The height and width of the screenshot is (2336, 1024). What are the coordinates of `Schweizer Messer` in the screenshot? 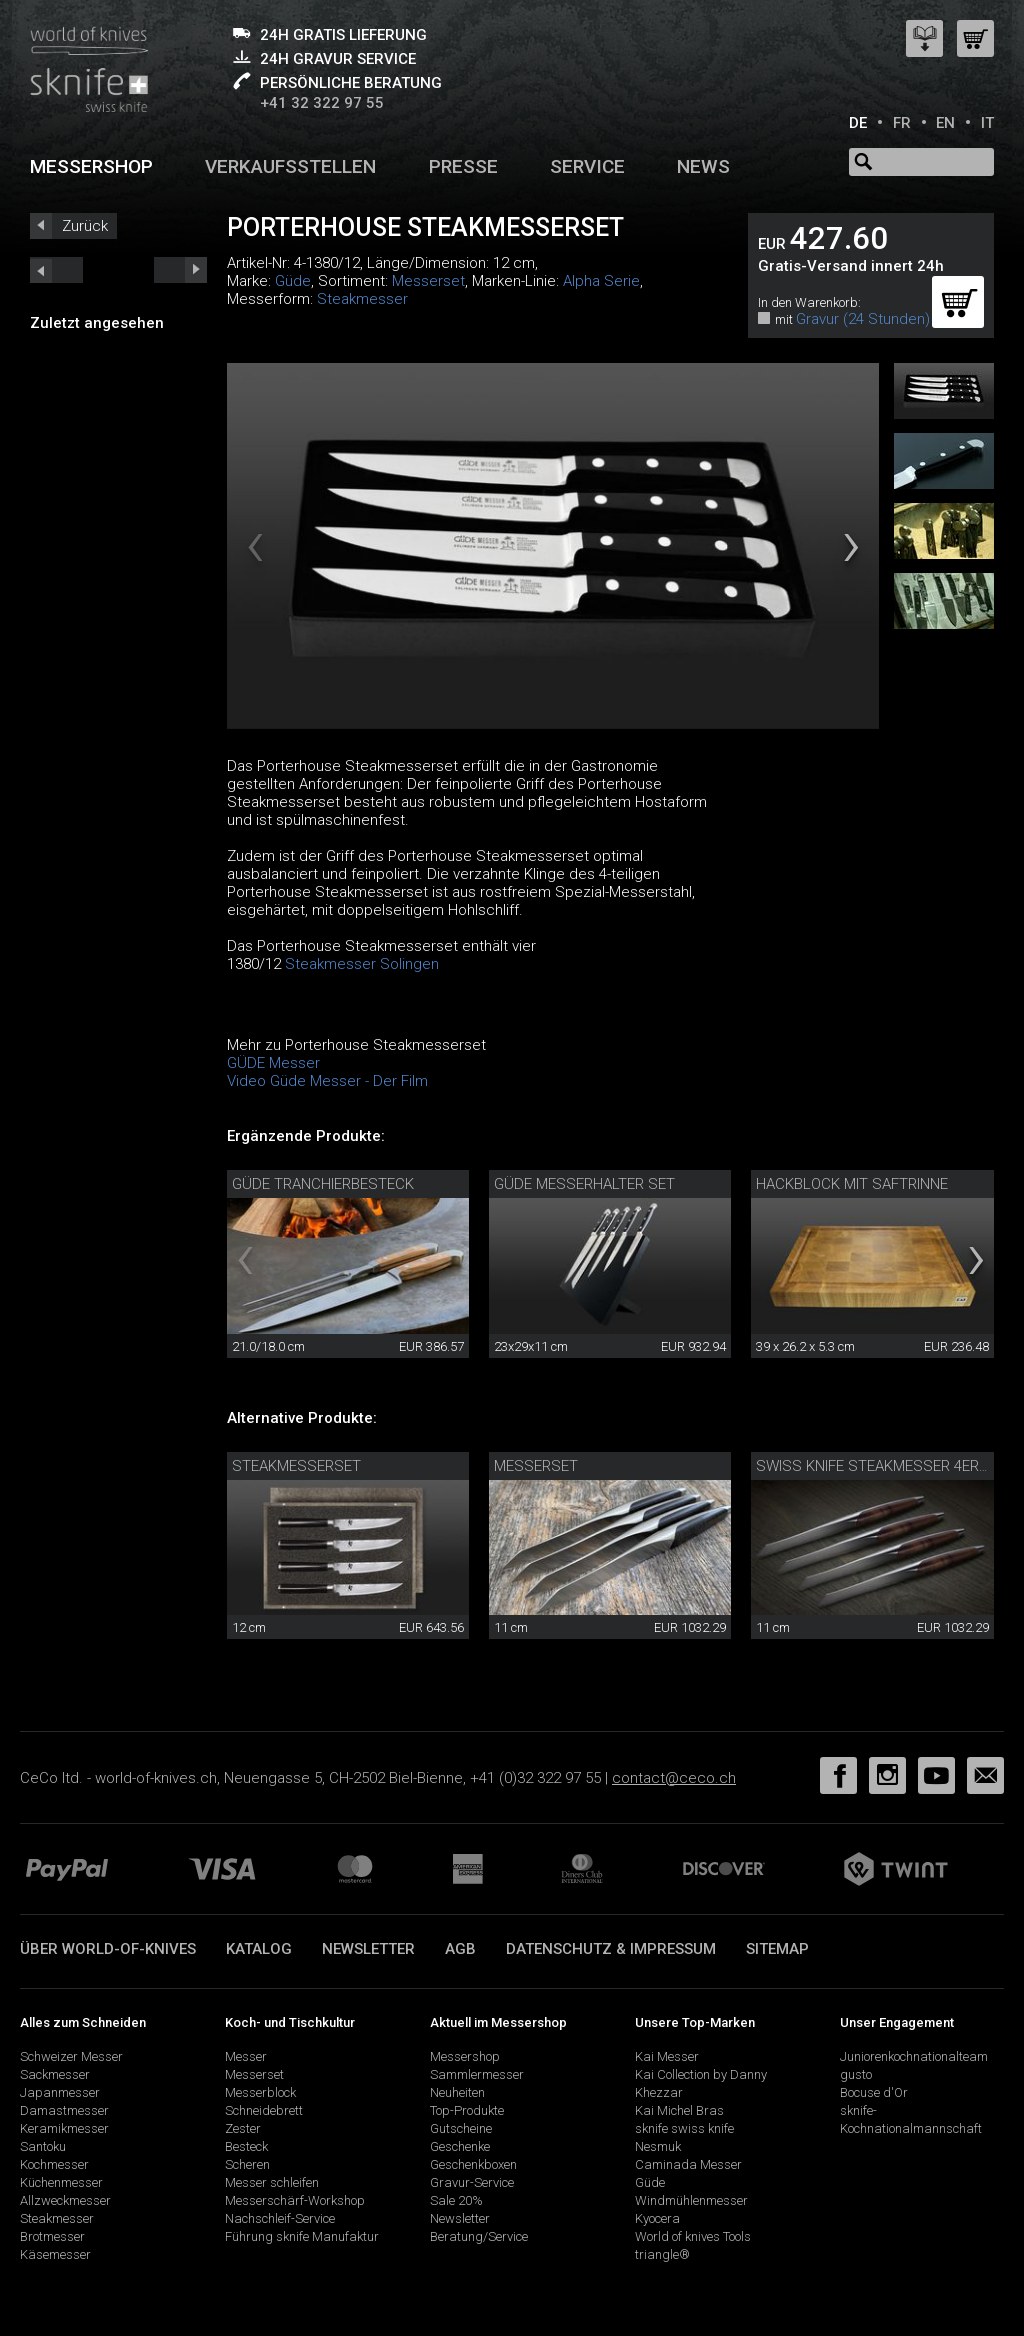 It's located at (71, 2056).